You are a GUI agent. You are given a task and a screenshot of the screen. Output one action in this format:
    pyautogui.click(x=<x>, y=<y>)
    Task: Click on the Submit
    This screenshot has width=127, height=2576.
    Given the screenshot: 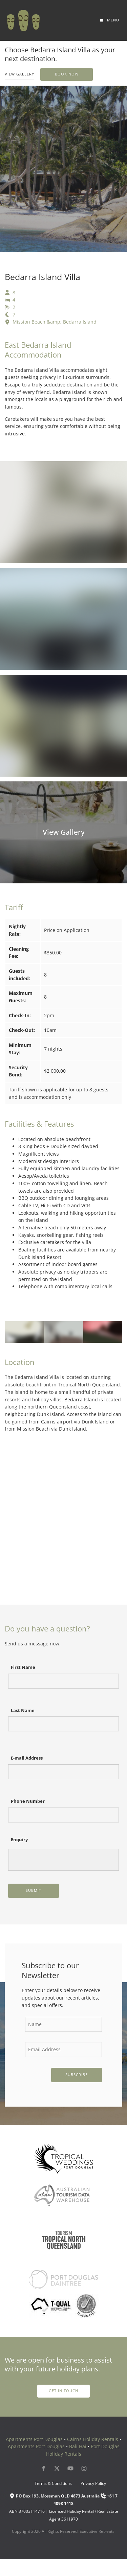 What is the action you would take?
    pyautogui.click(x=33, y=1890)
    